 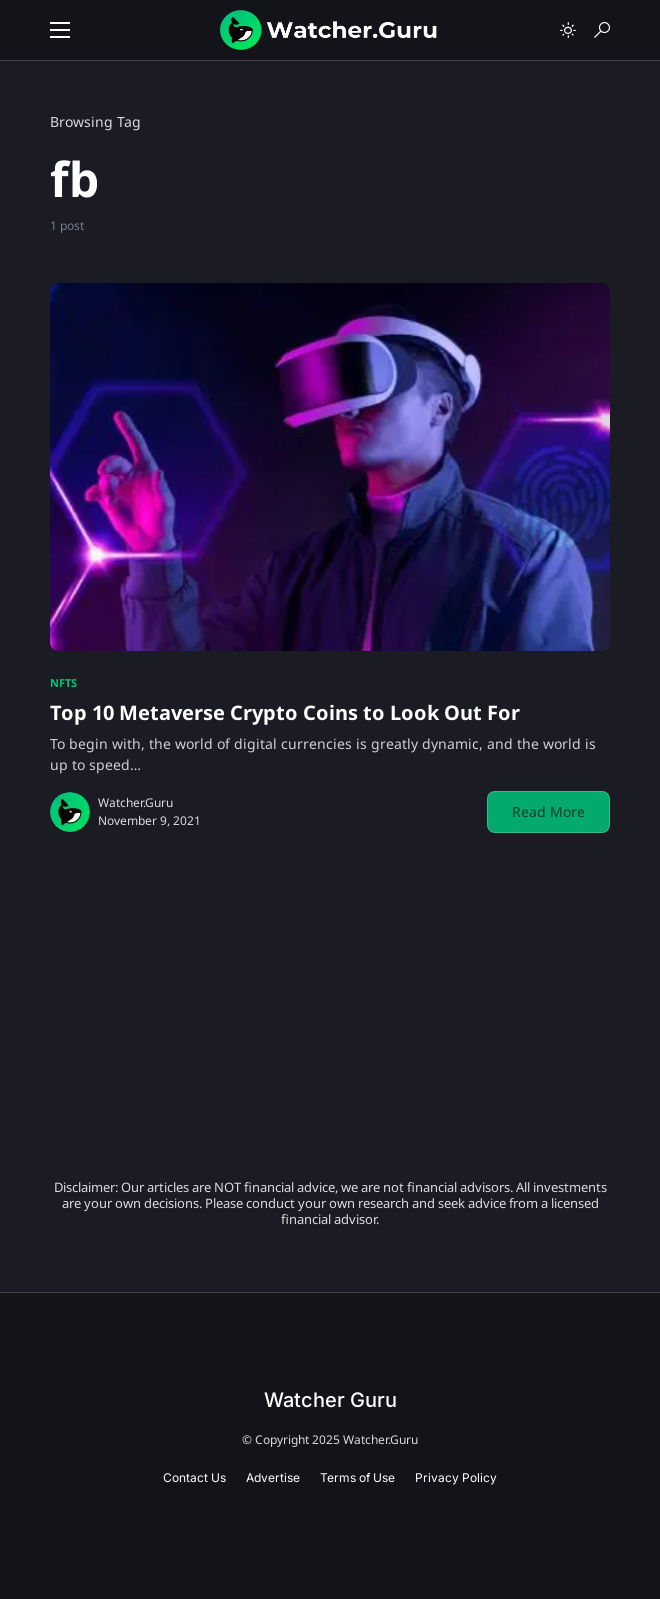 I want to click on NFTs, so click(x=63, y=682).